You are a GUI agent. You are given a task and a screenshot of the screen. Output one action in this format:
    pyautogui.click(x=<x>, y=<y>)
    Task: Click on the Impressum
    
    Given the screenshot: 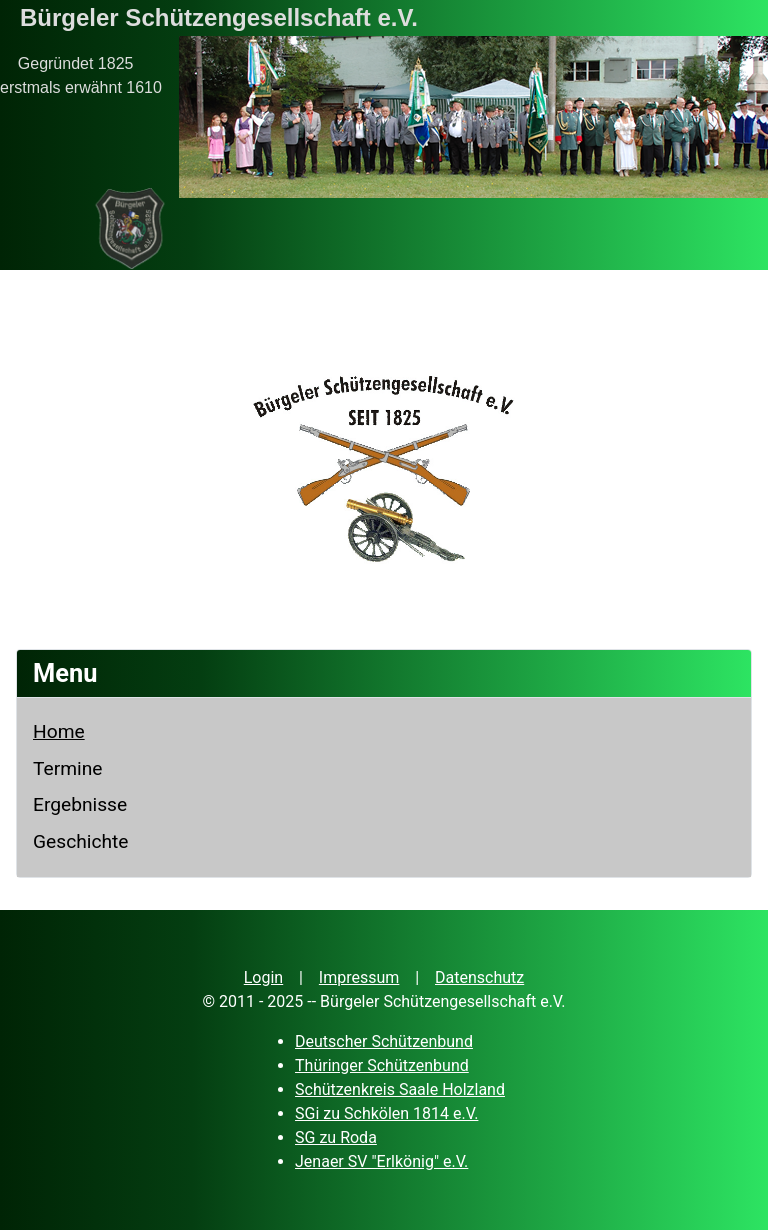 What is the action you would take?
    pyautogui.click(x=359, y=977)
    